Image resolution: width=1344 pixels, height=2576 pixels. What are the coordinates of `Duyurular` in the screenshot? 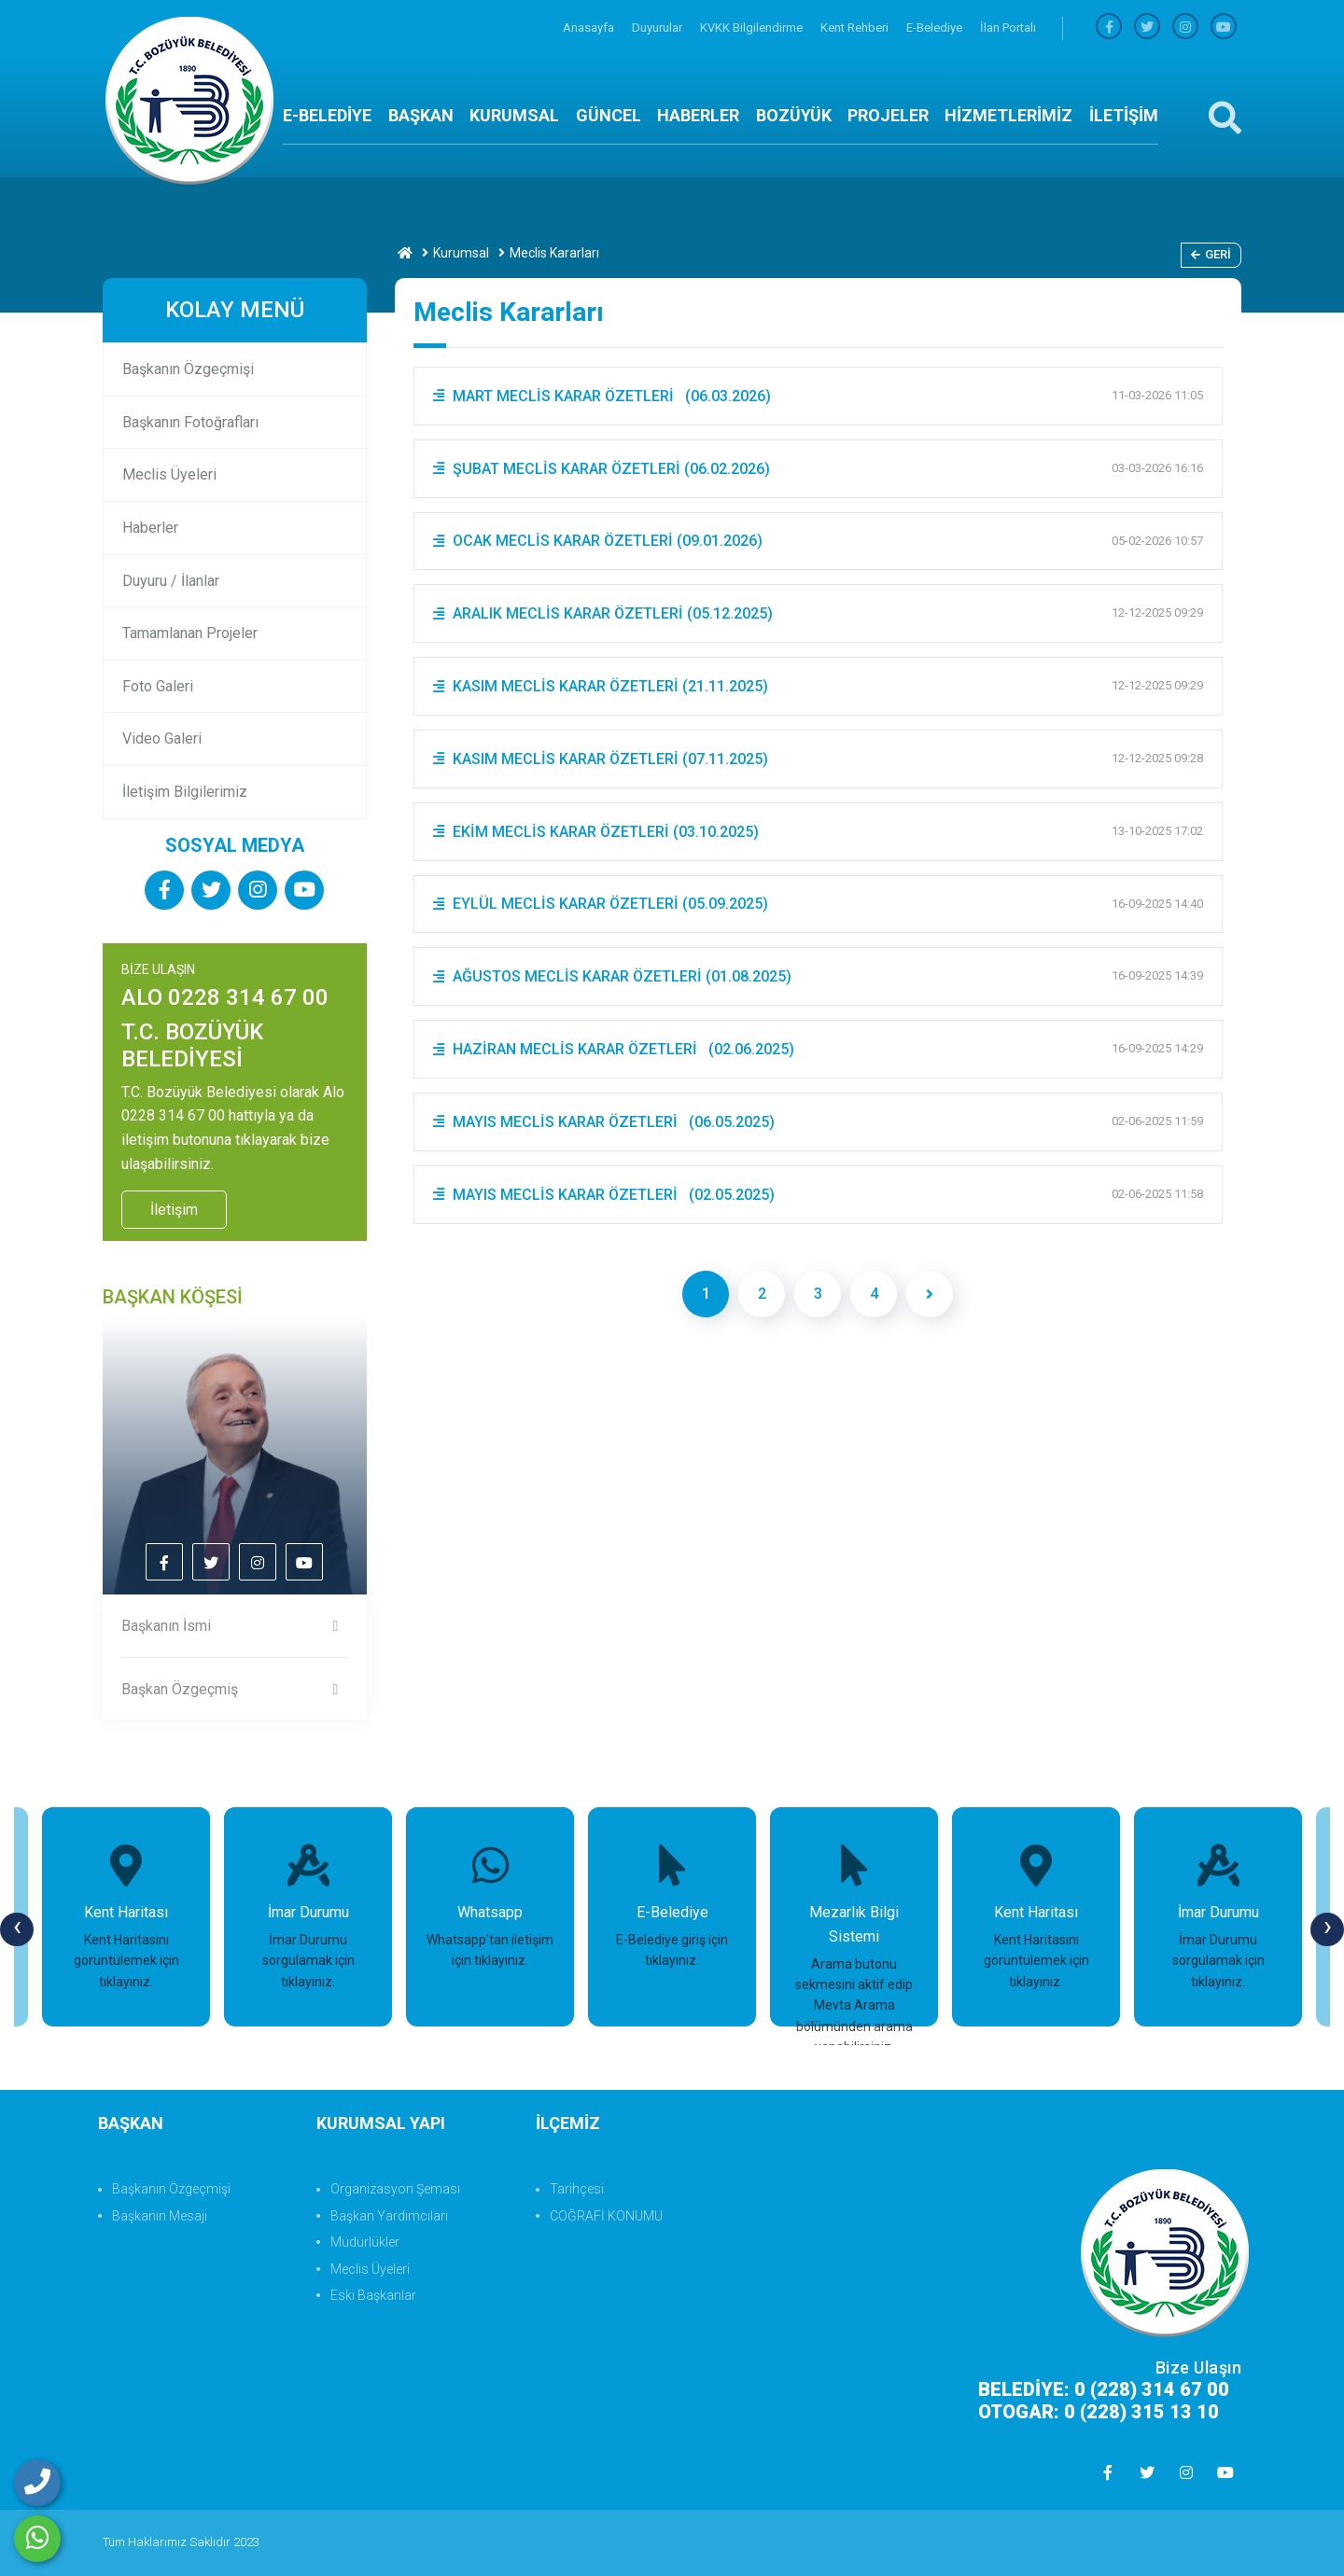 It's located at (658, 28).